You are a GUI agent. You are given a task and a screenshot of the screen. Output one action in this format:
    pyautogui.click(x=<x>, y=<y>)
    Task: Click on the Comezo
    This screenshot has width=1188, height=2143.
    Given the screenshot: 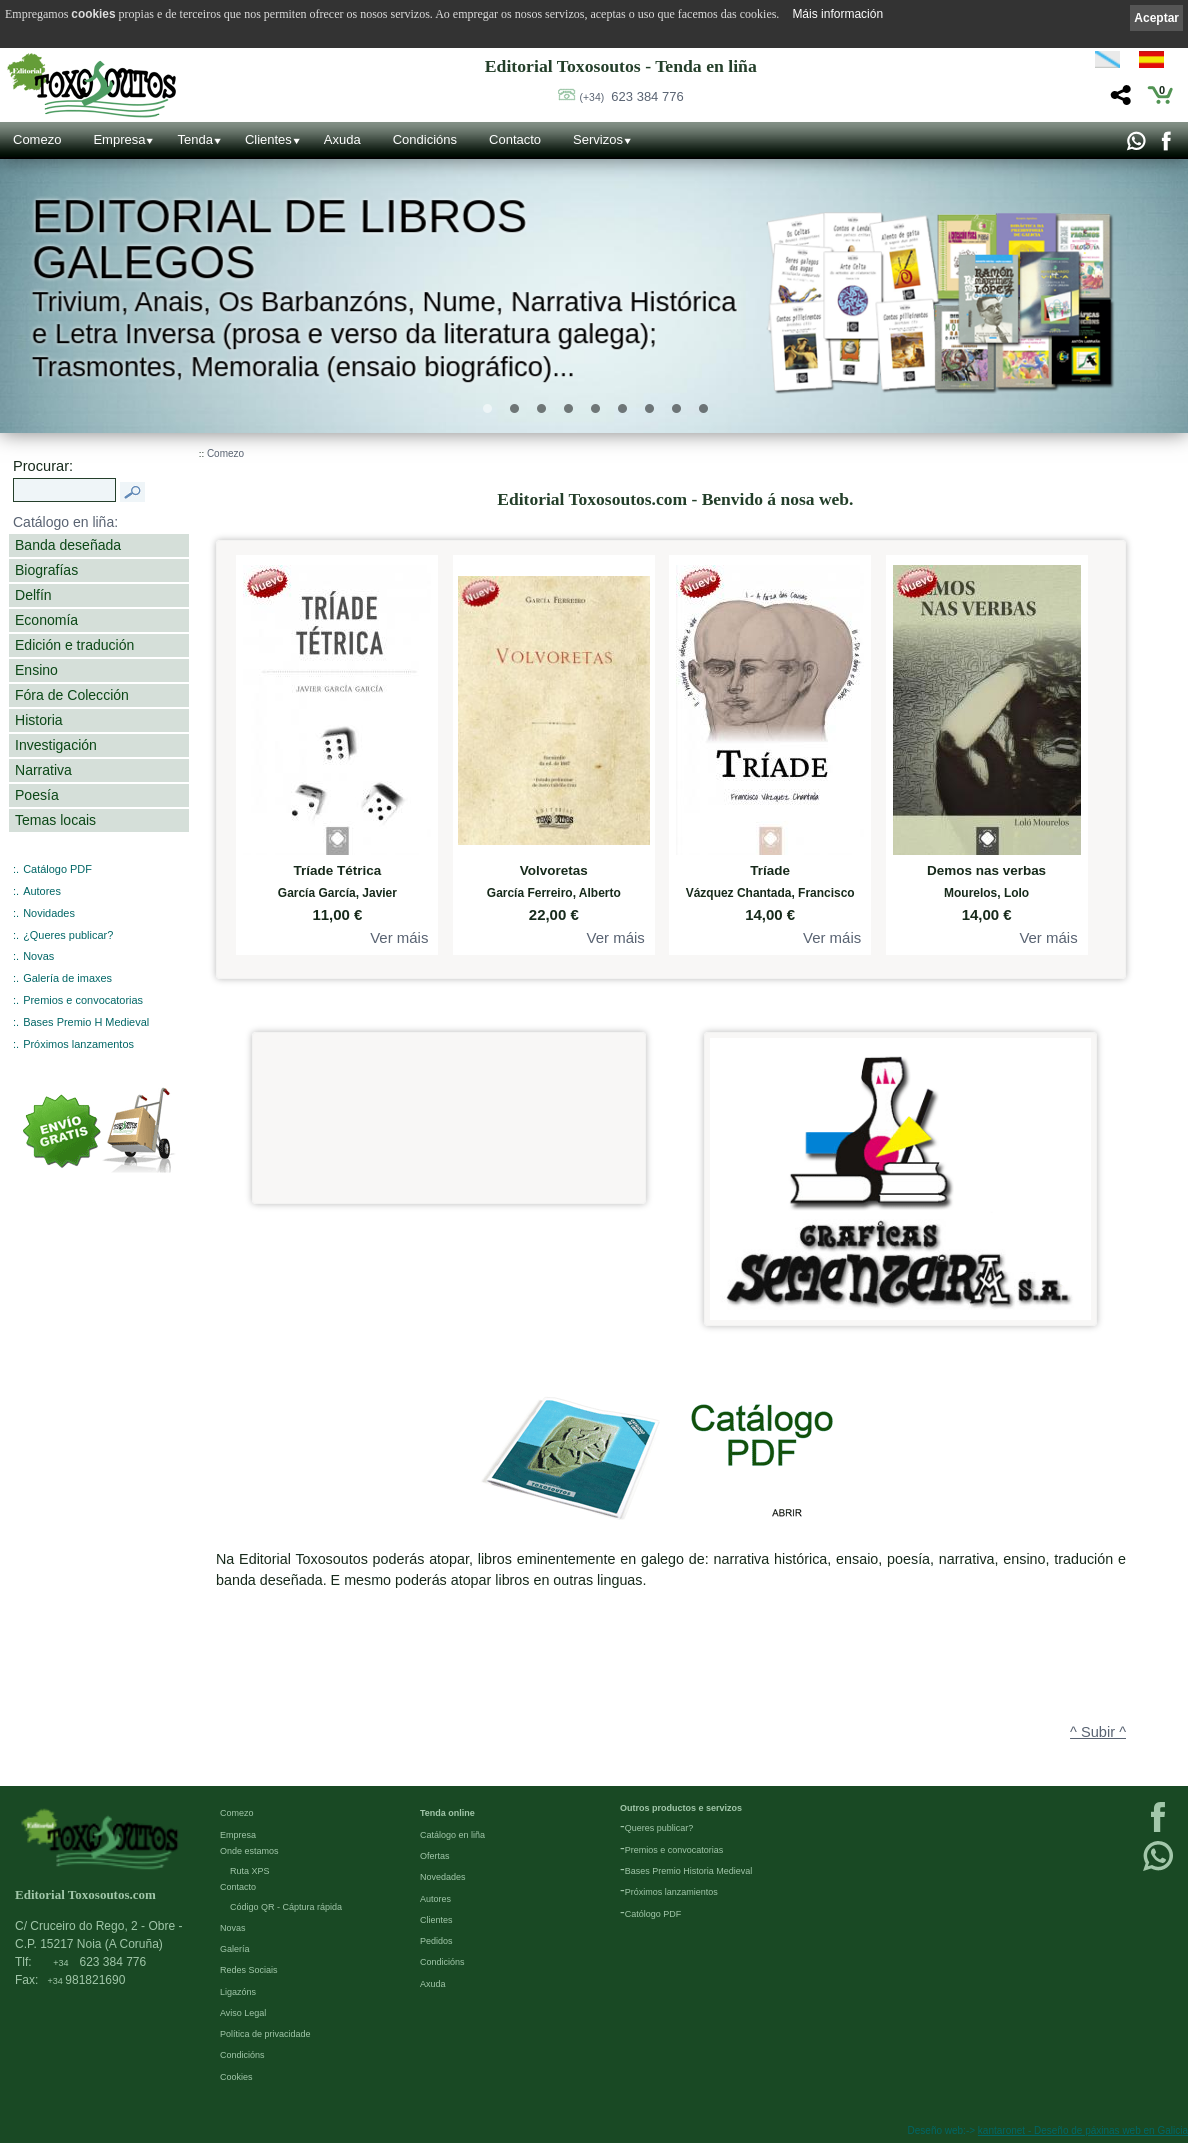 What is the action you would take?
    pyautogui.click(x=37, y=139)
    